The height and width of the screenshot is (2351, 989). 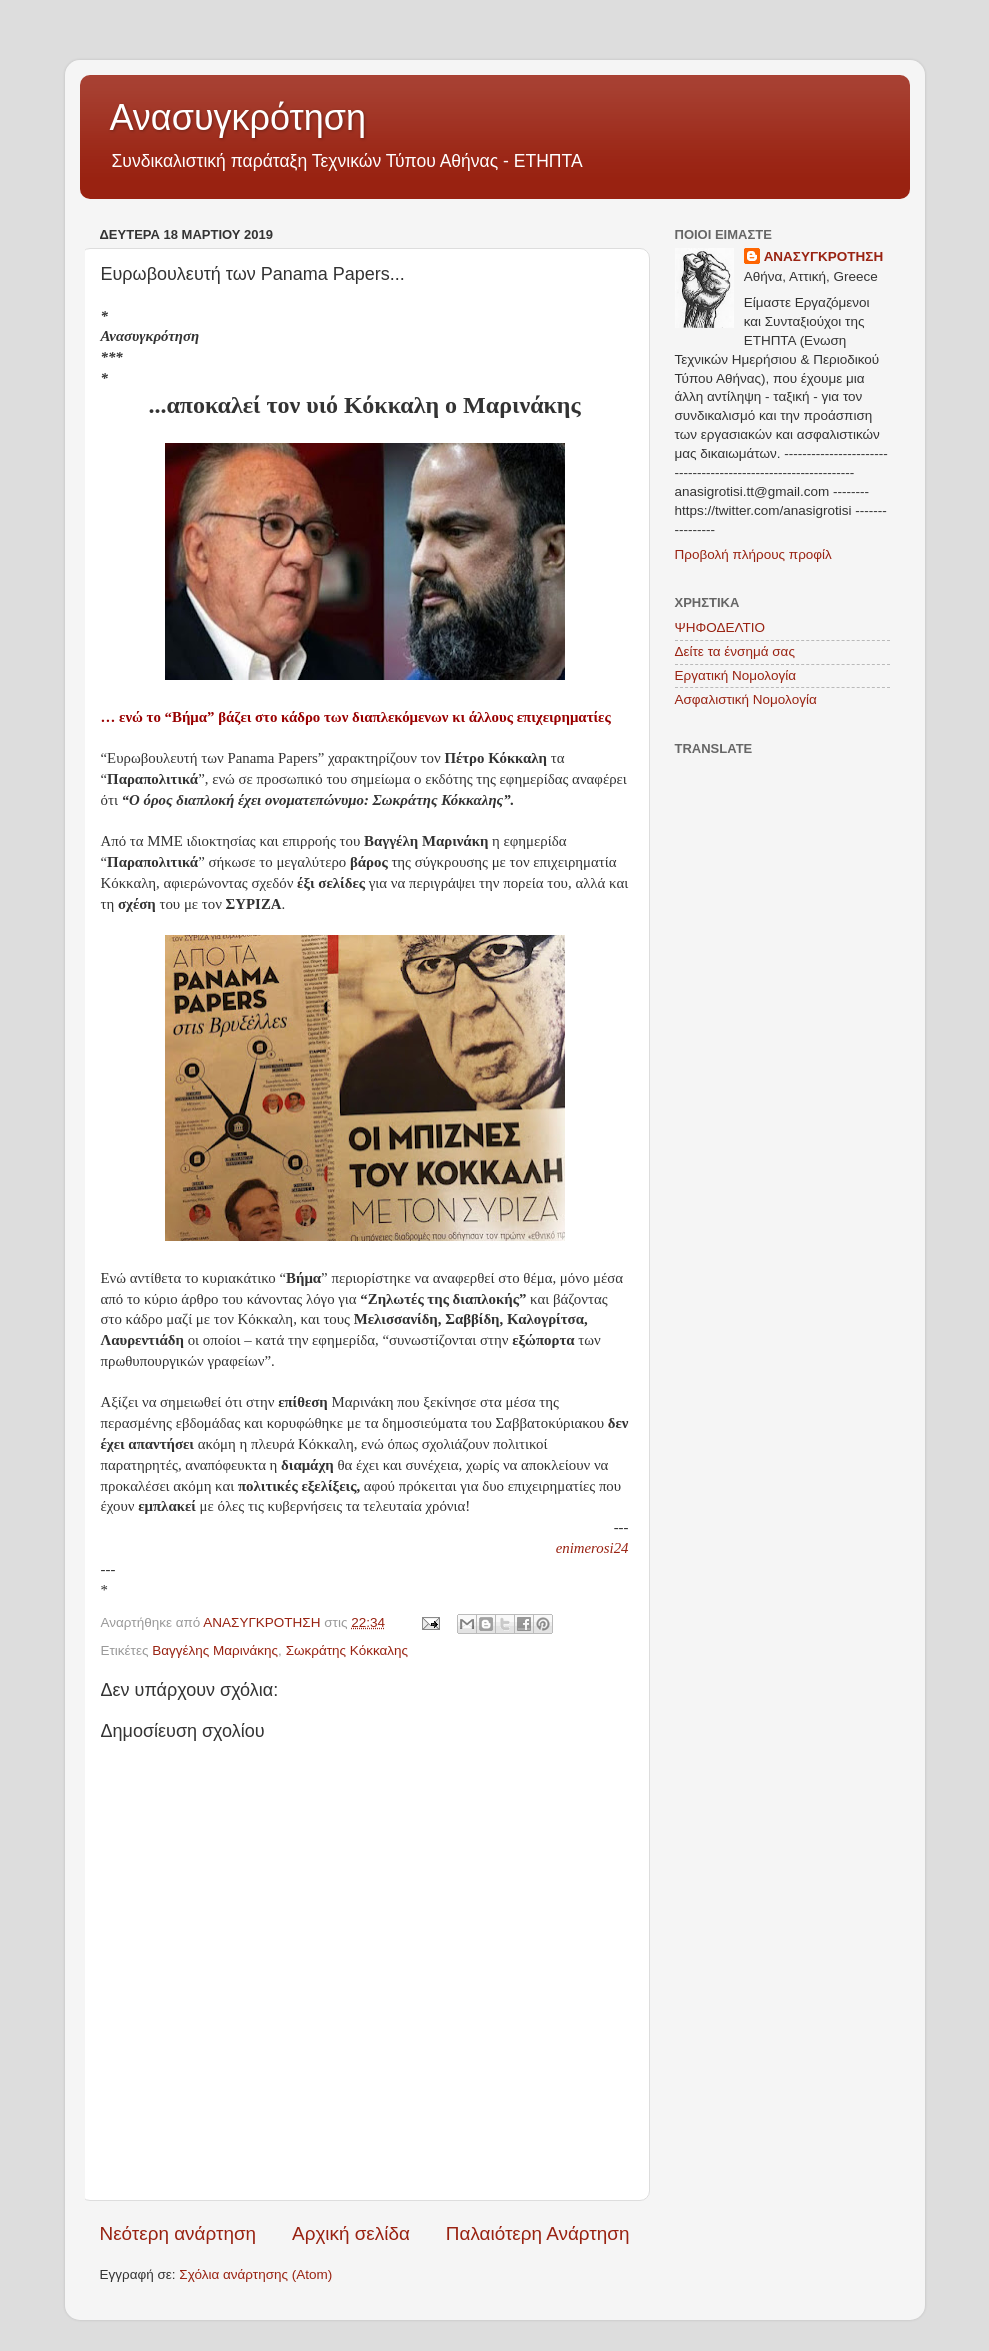 What do you see at coordinates (753, 554) in the screenshot?
I see `Προβολή πλήρους προφίλ` at bounding box center [753, 554].